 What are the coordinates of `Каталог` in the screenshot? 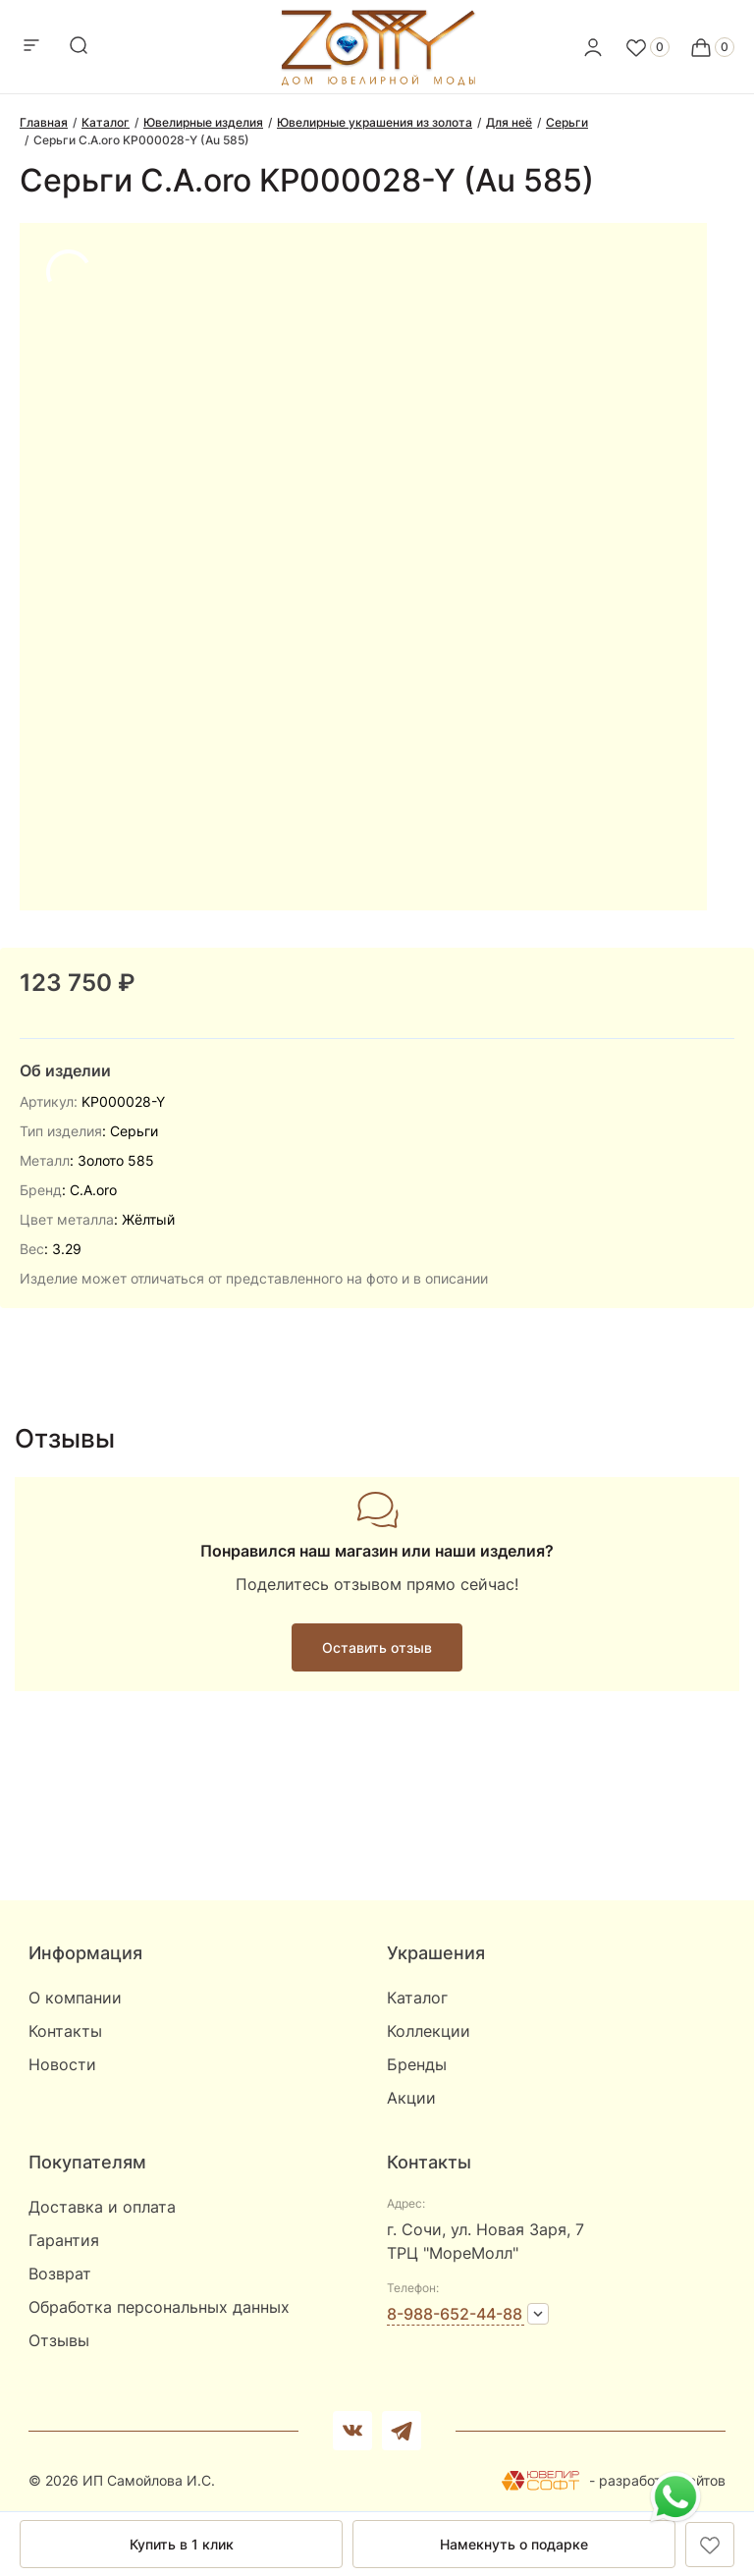 It's located at (417, 1997).